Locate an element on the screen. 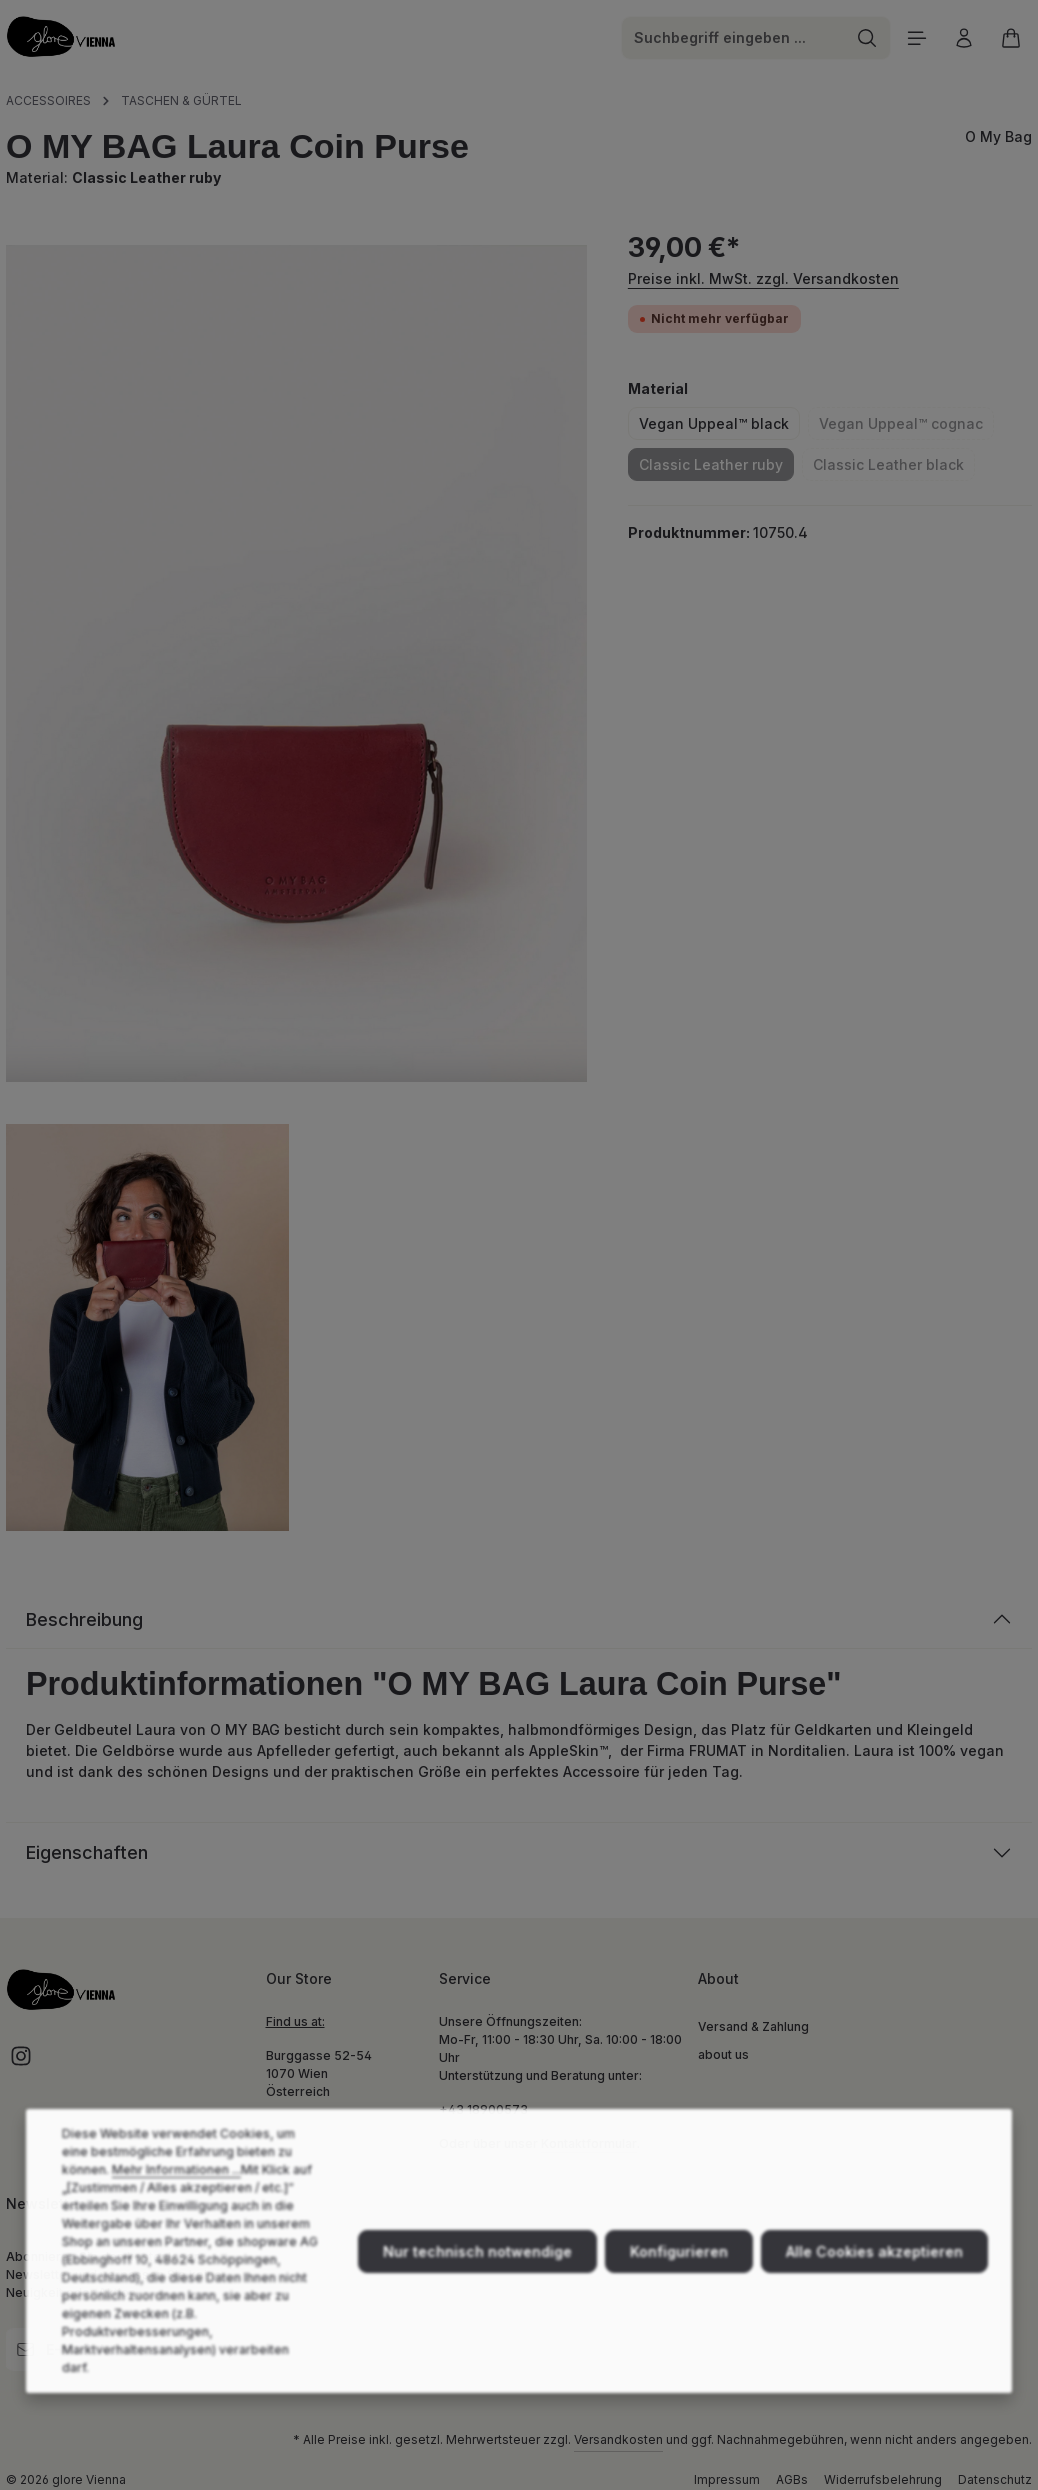 This screenshot has width=1038, height=2490. Vegan Uppeal™ cognac is located at coordinates (906, 427).